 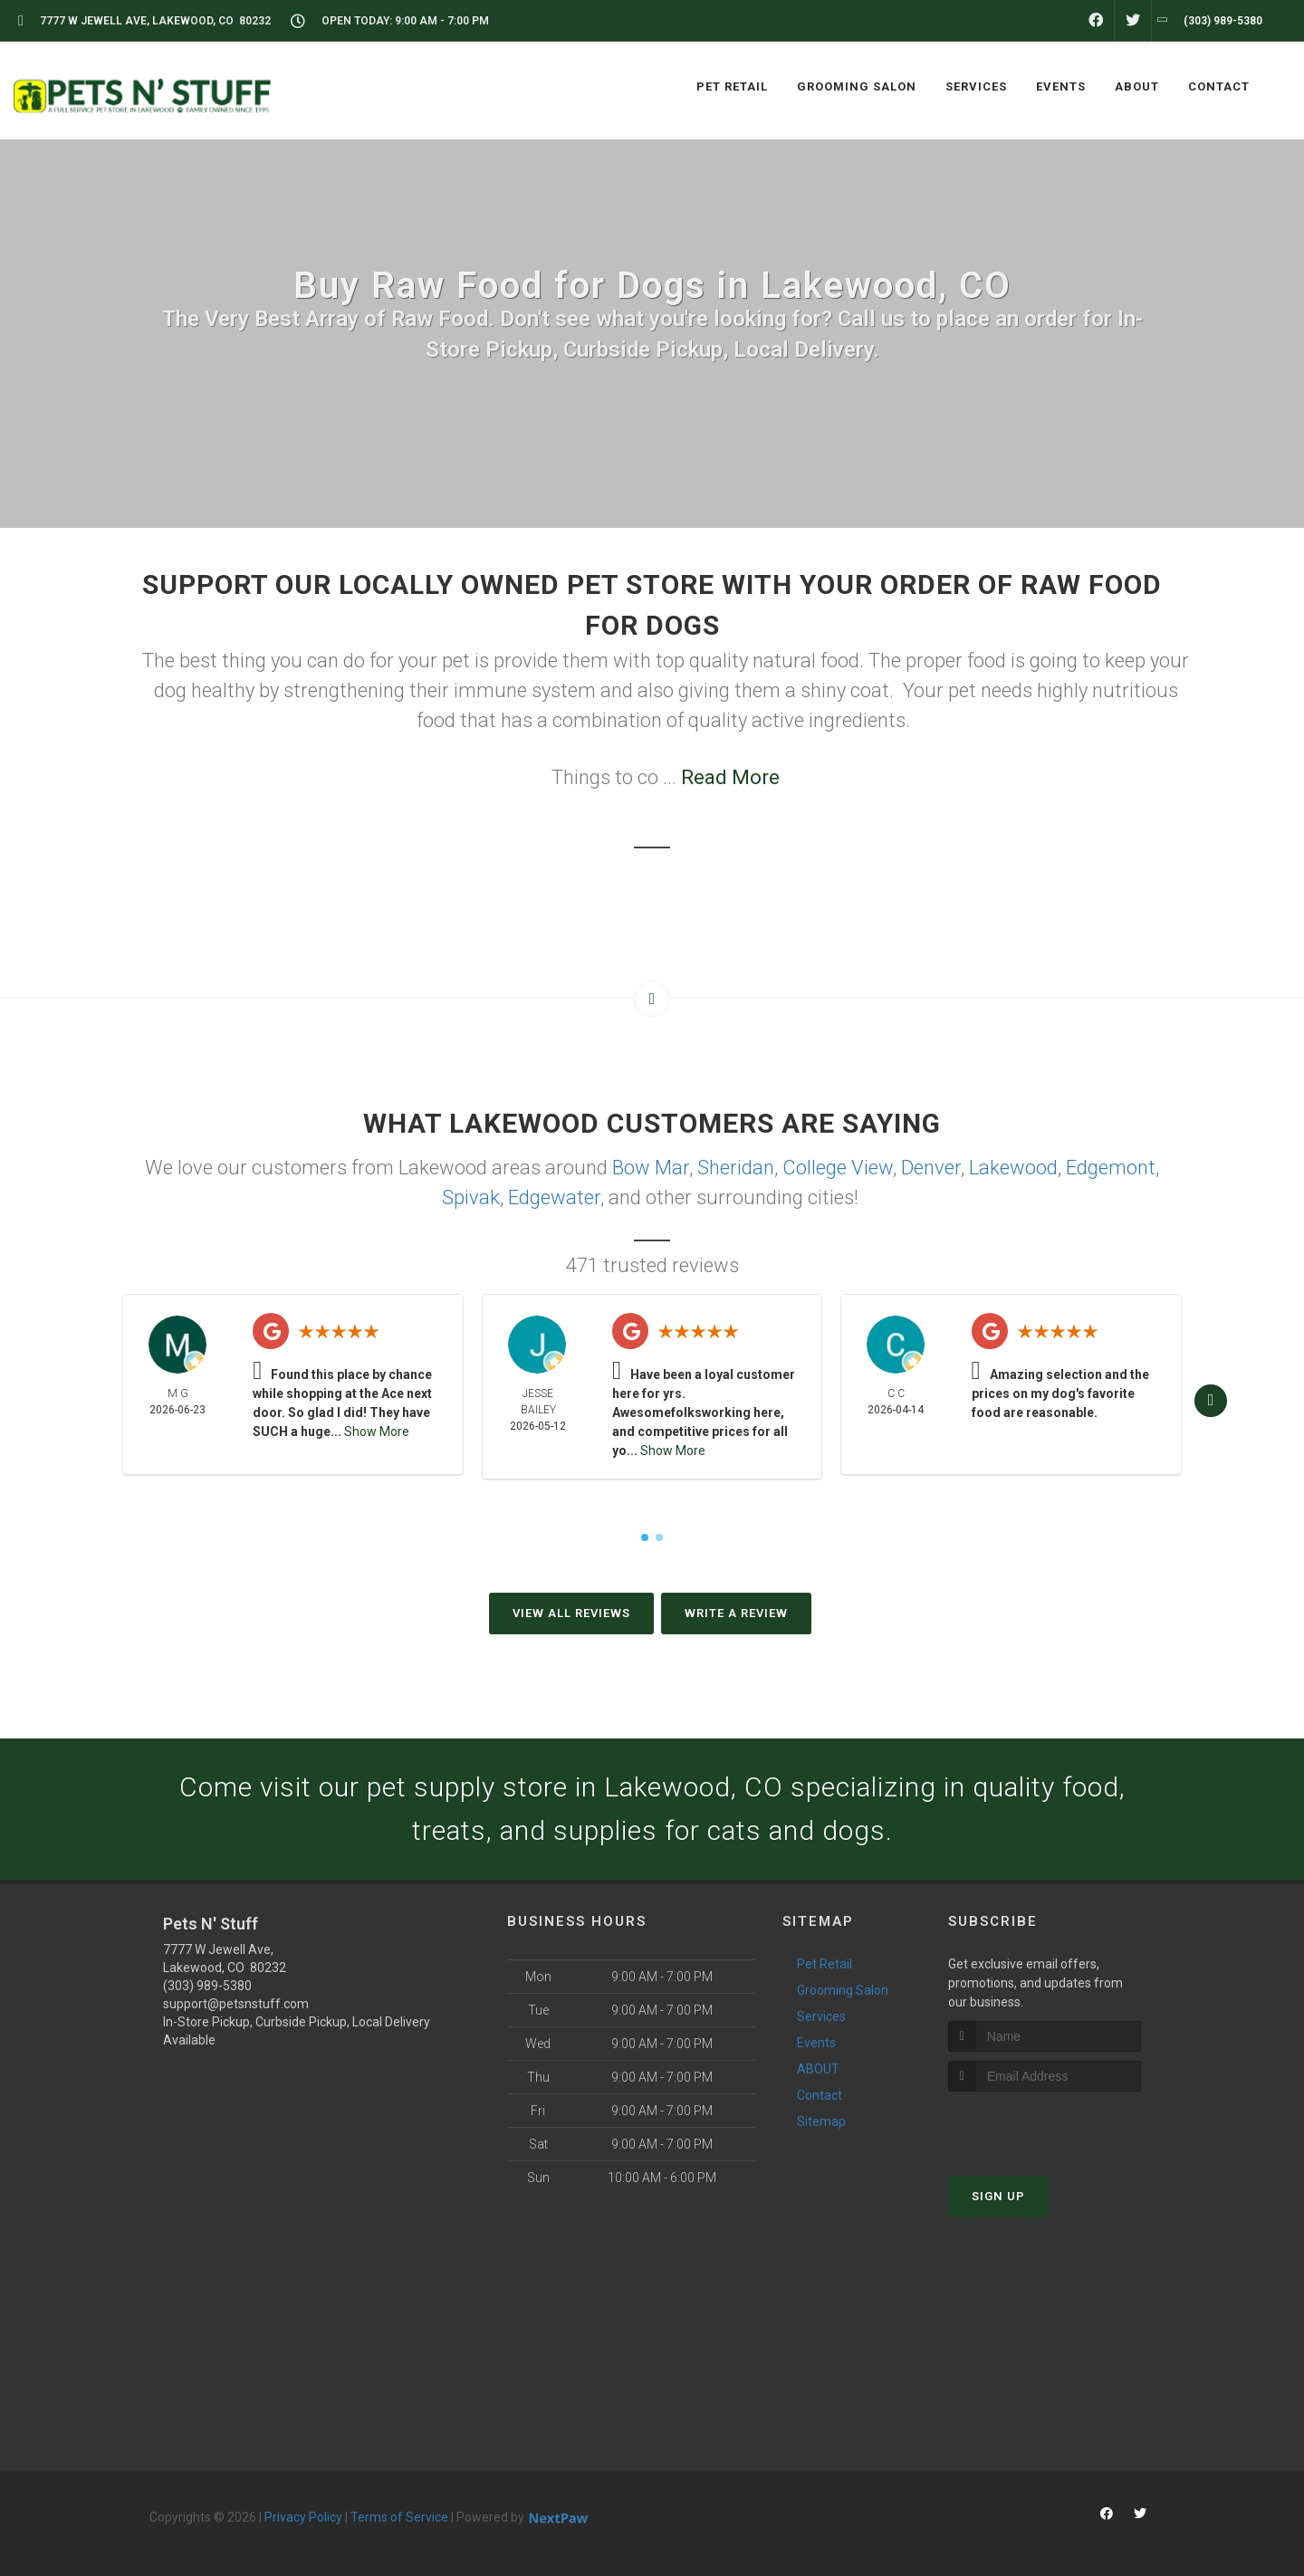 What do you see at coordinates (730, 777) in the screenshot?
I see `Read More` at bounding box center [730, 777].